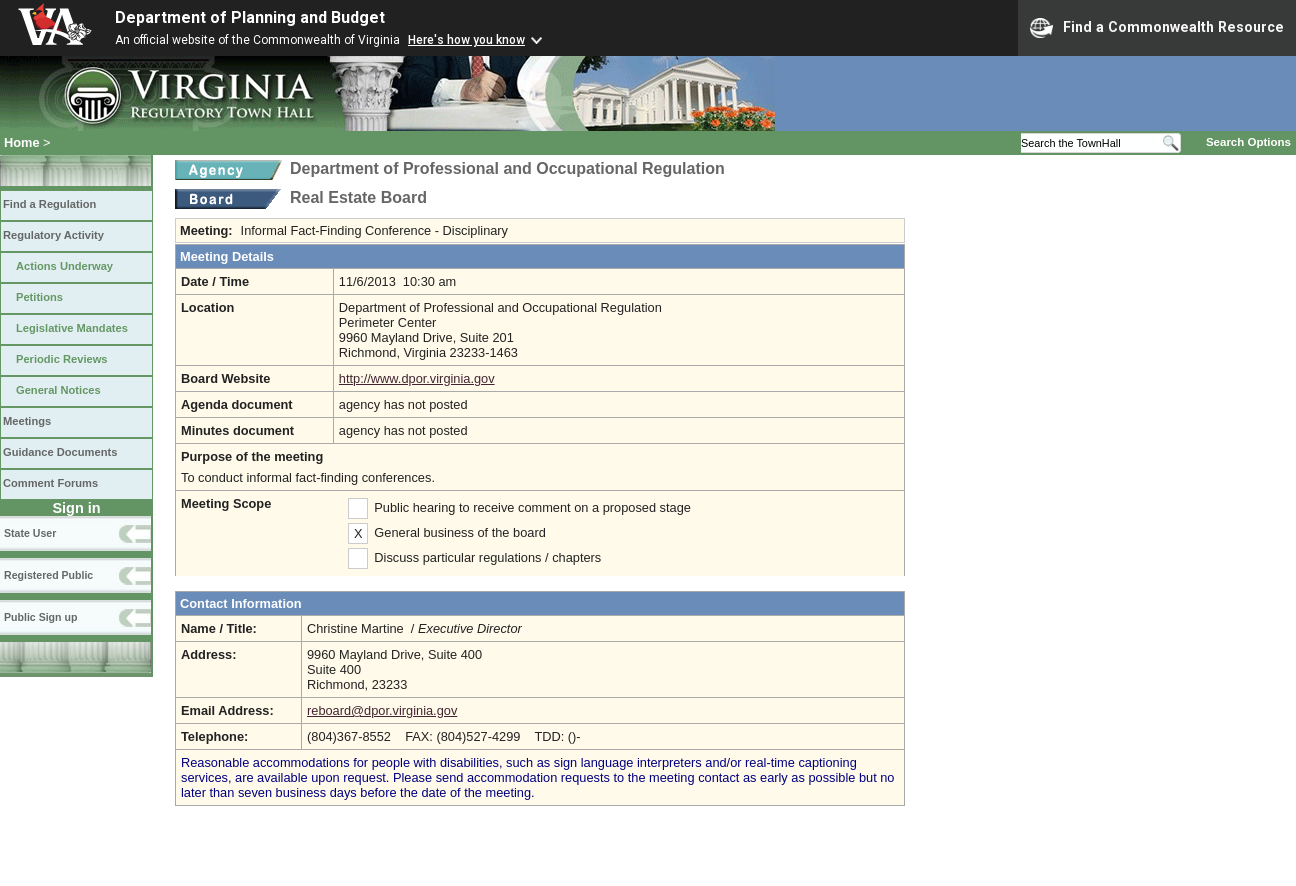  Describe the element at coordinates (48, 575) in the screenshot. I see `Registered Public` at that location.